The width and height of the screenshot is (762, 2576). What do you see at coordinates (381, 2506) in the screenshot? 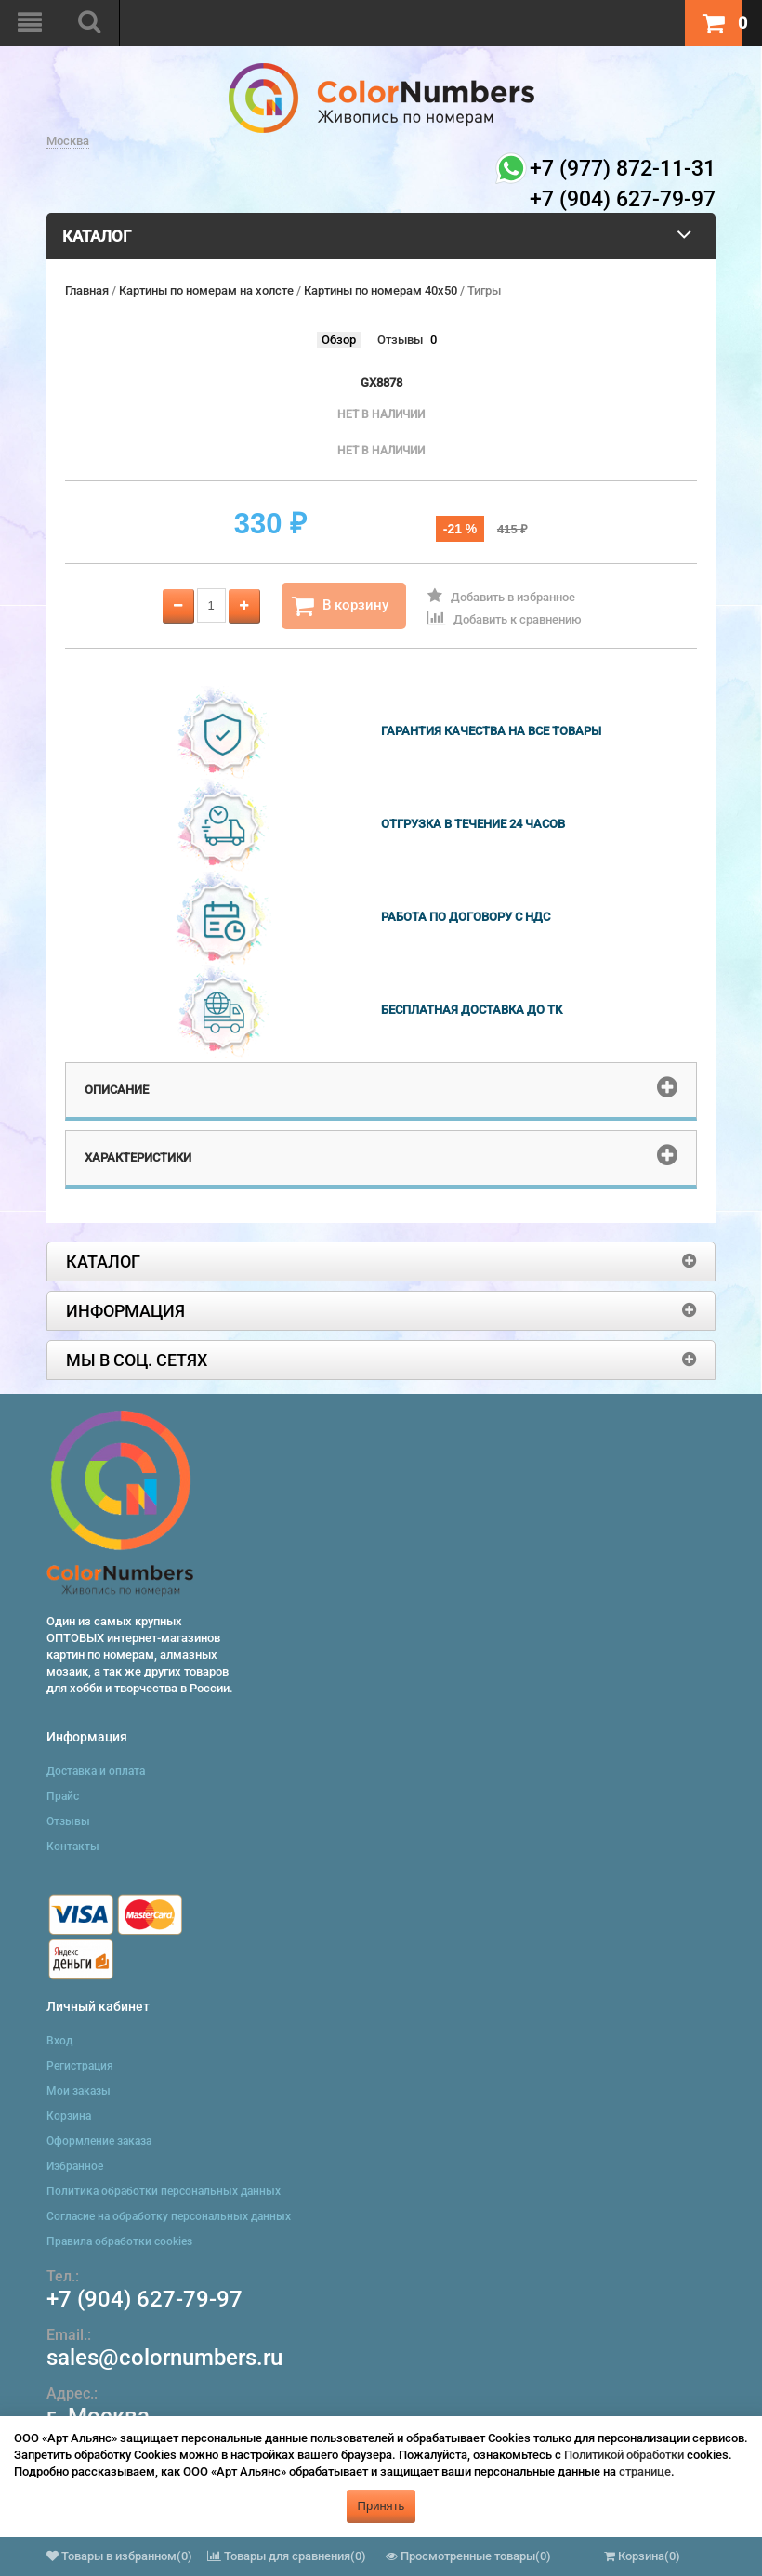
I see `Принять` at bounding box center [381, 2506].